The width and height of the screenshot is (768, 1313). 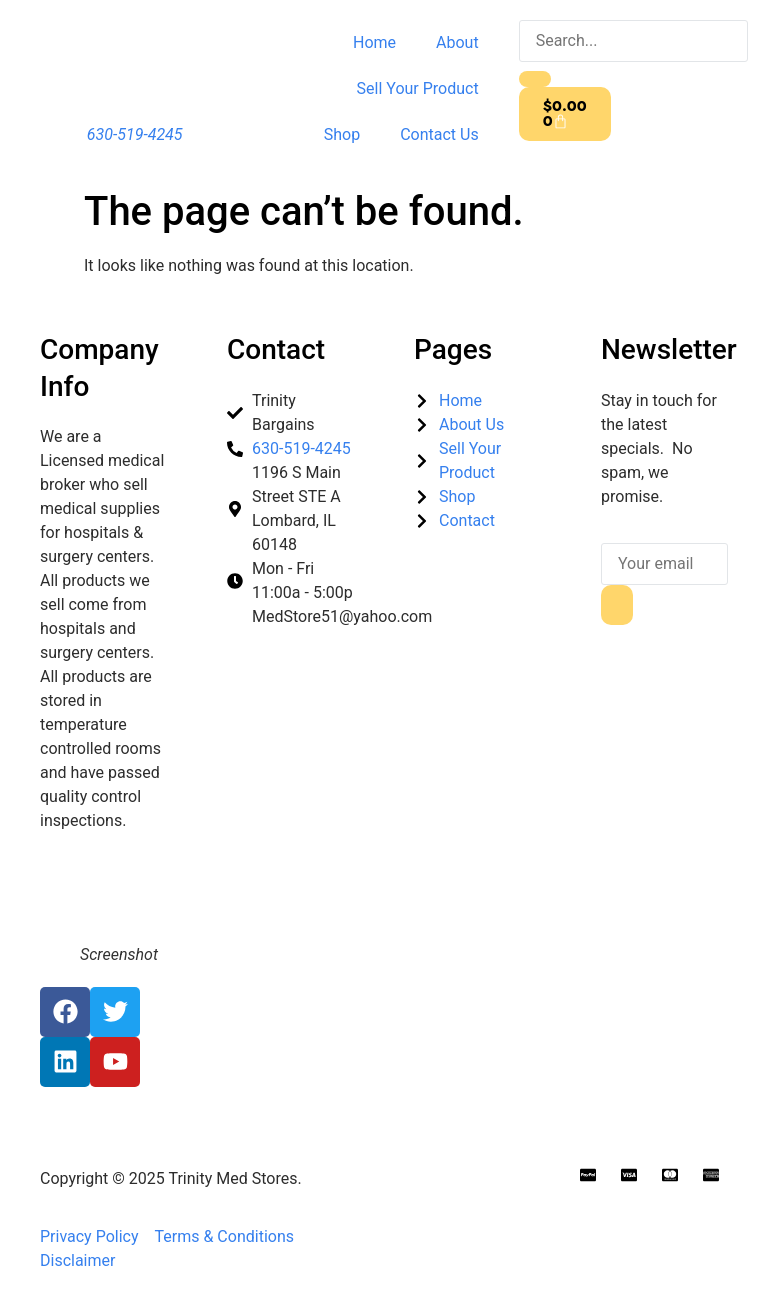 I want to click on [email], so click(x=664, y=564).